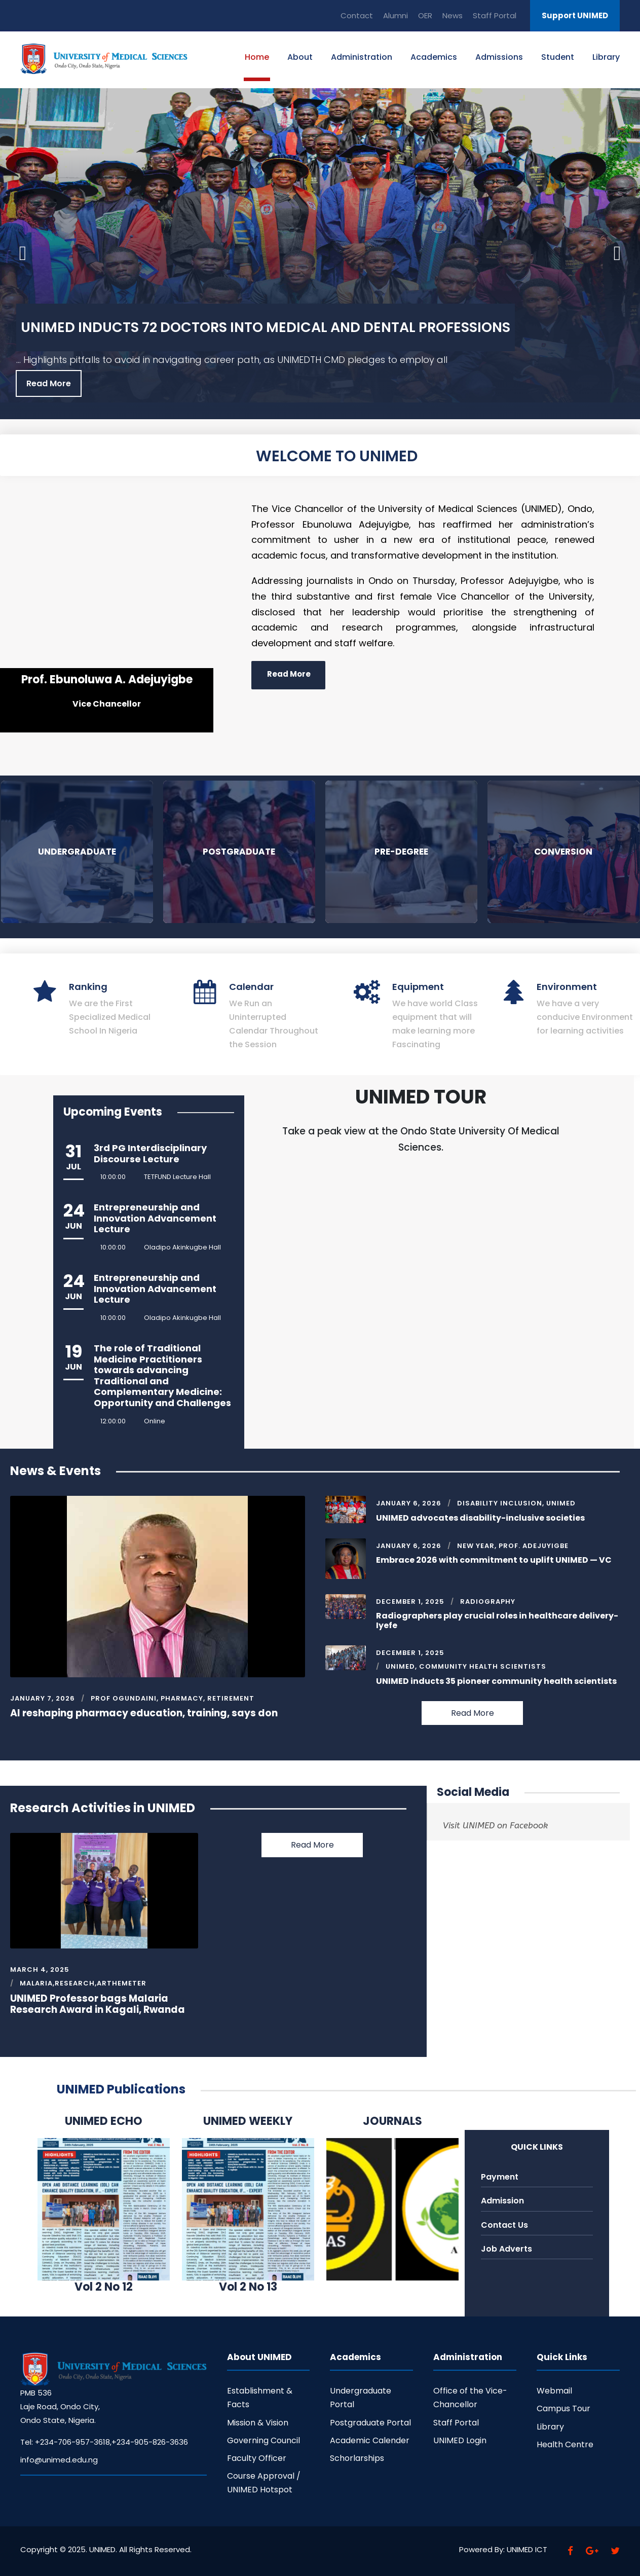 The width and height of the screenshot is (640, 2576). Describe the element at coordinates (499, 57) in the screenshot. I see `Admissions` at that location.